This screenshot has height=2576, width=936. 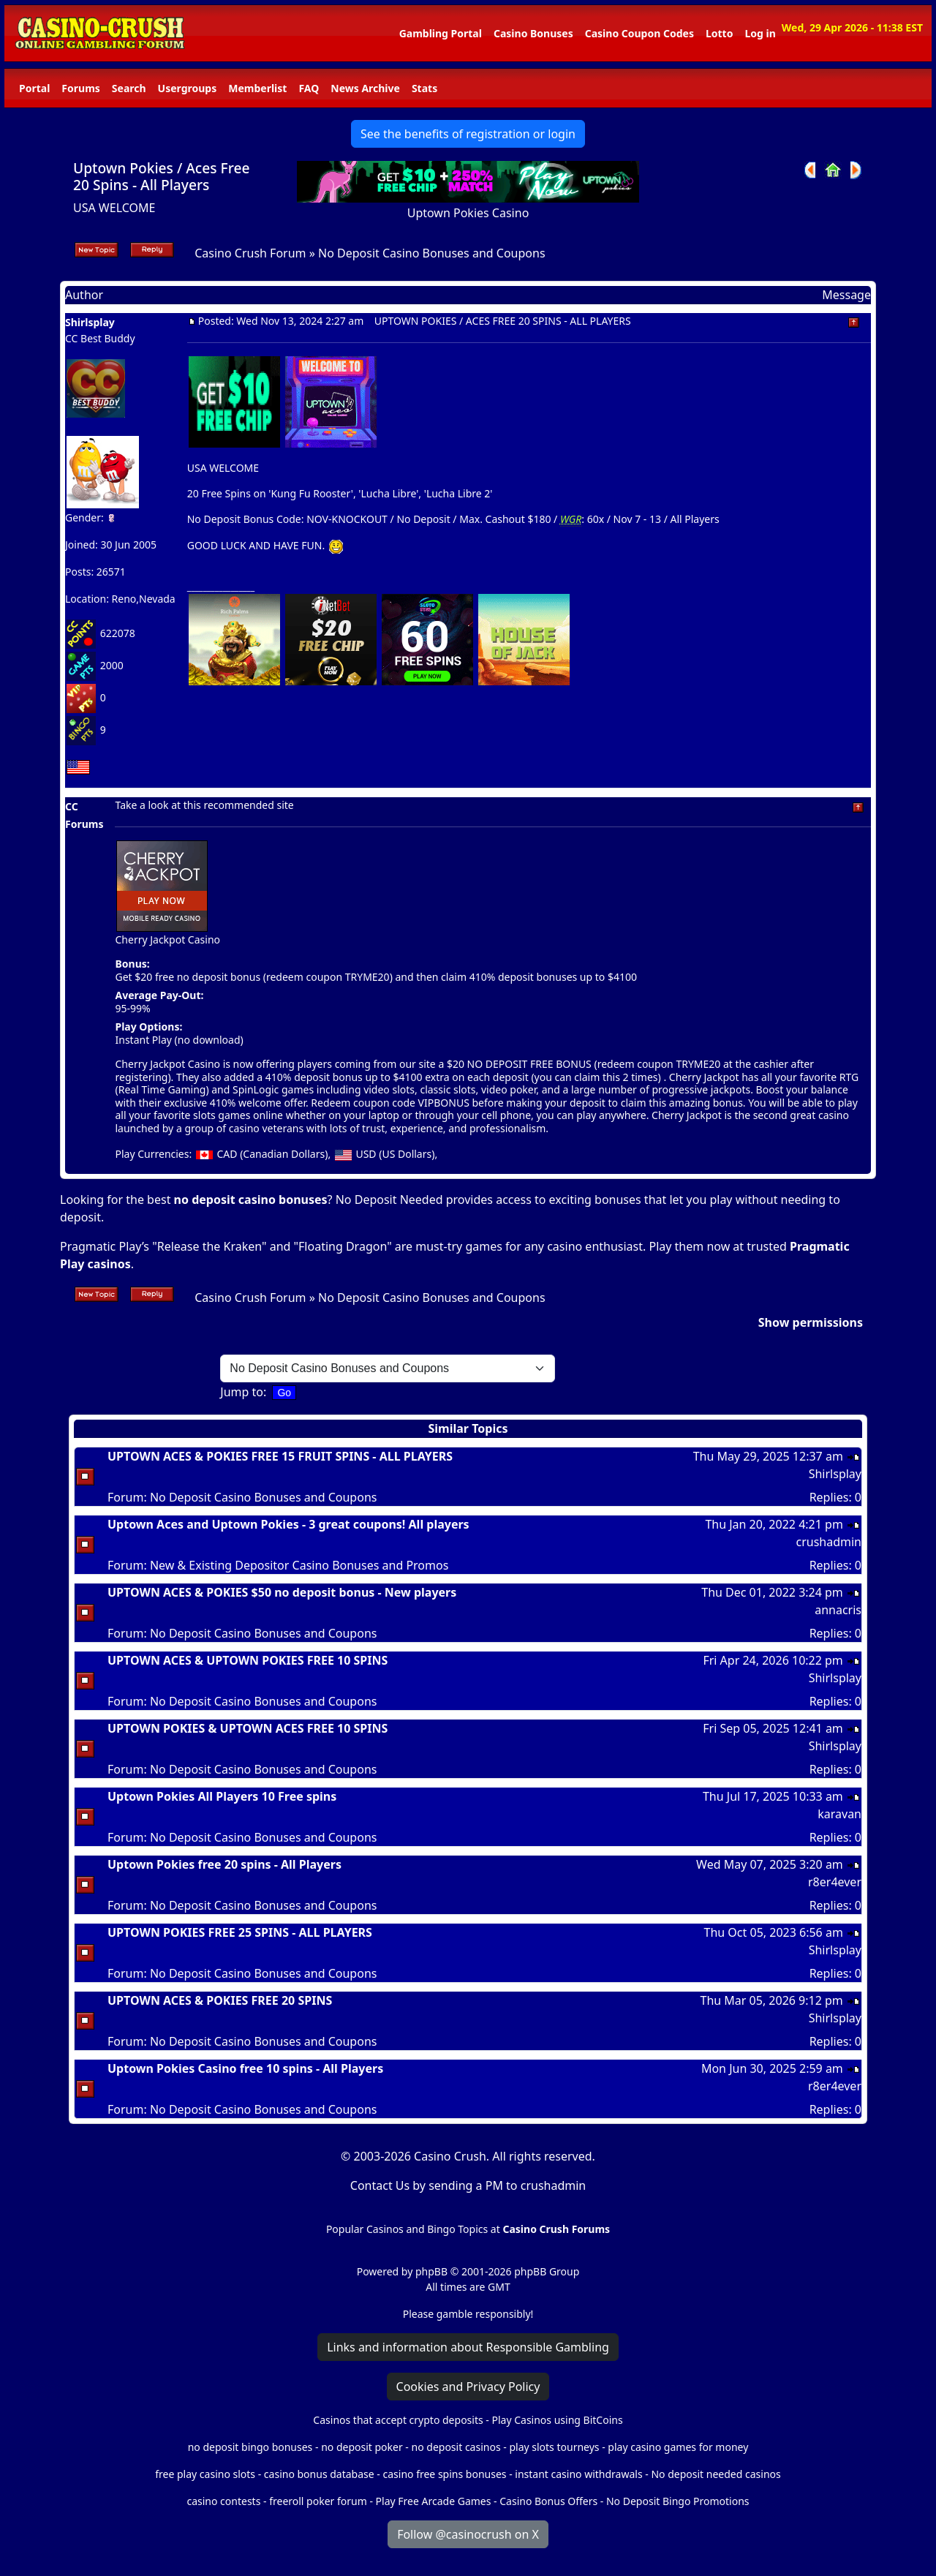 What do you see at coordinates (281, 1592) in the screenshot?
I see `UPTOWN ACES & POKIES $50 no deposit bonus - New players` at bounding box center [281, 1592].